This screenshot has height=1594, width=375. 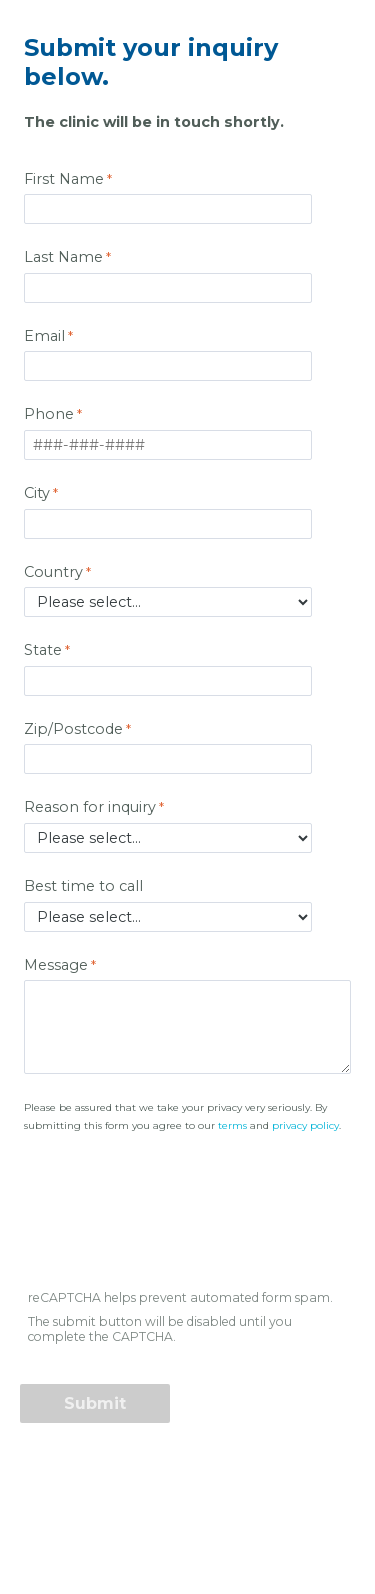 I want to click on terms, so click(x=232, y=1125).